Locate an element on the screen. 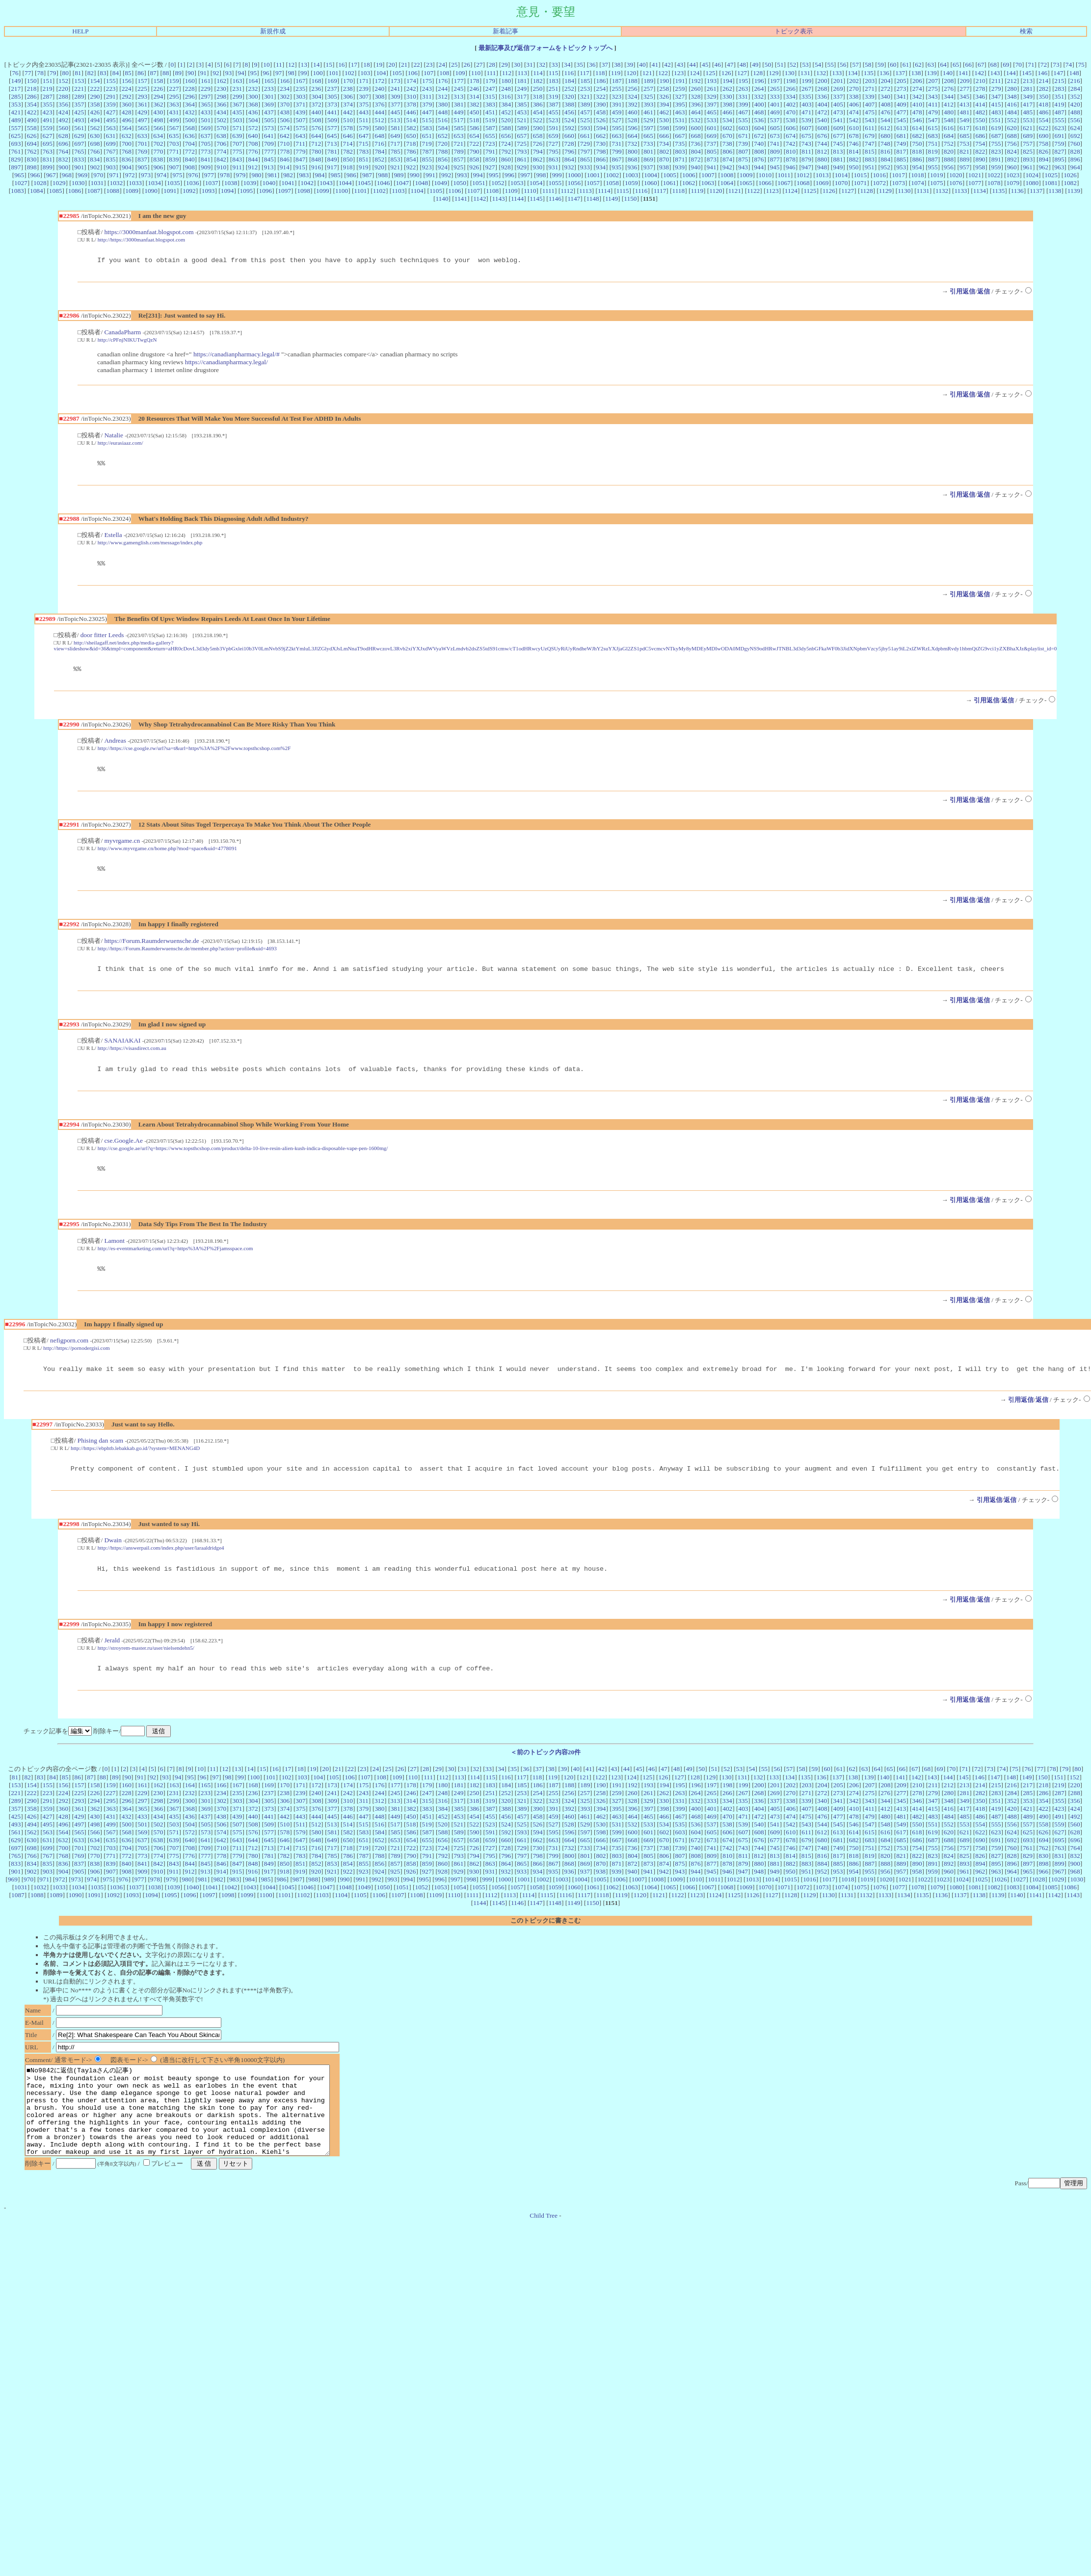  827 is located at coordinates (1059, 151).